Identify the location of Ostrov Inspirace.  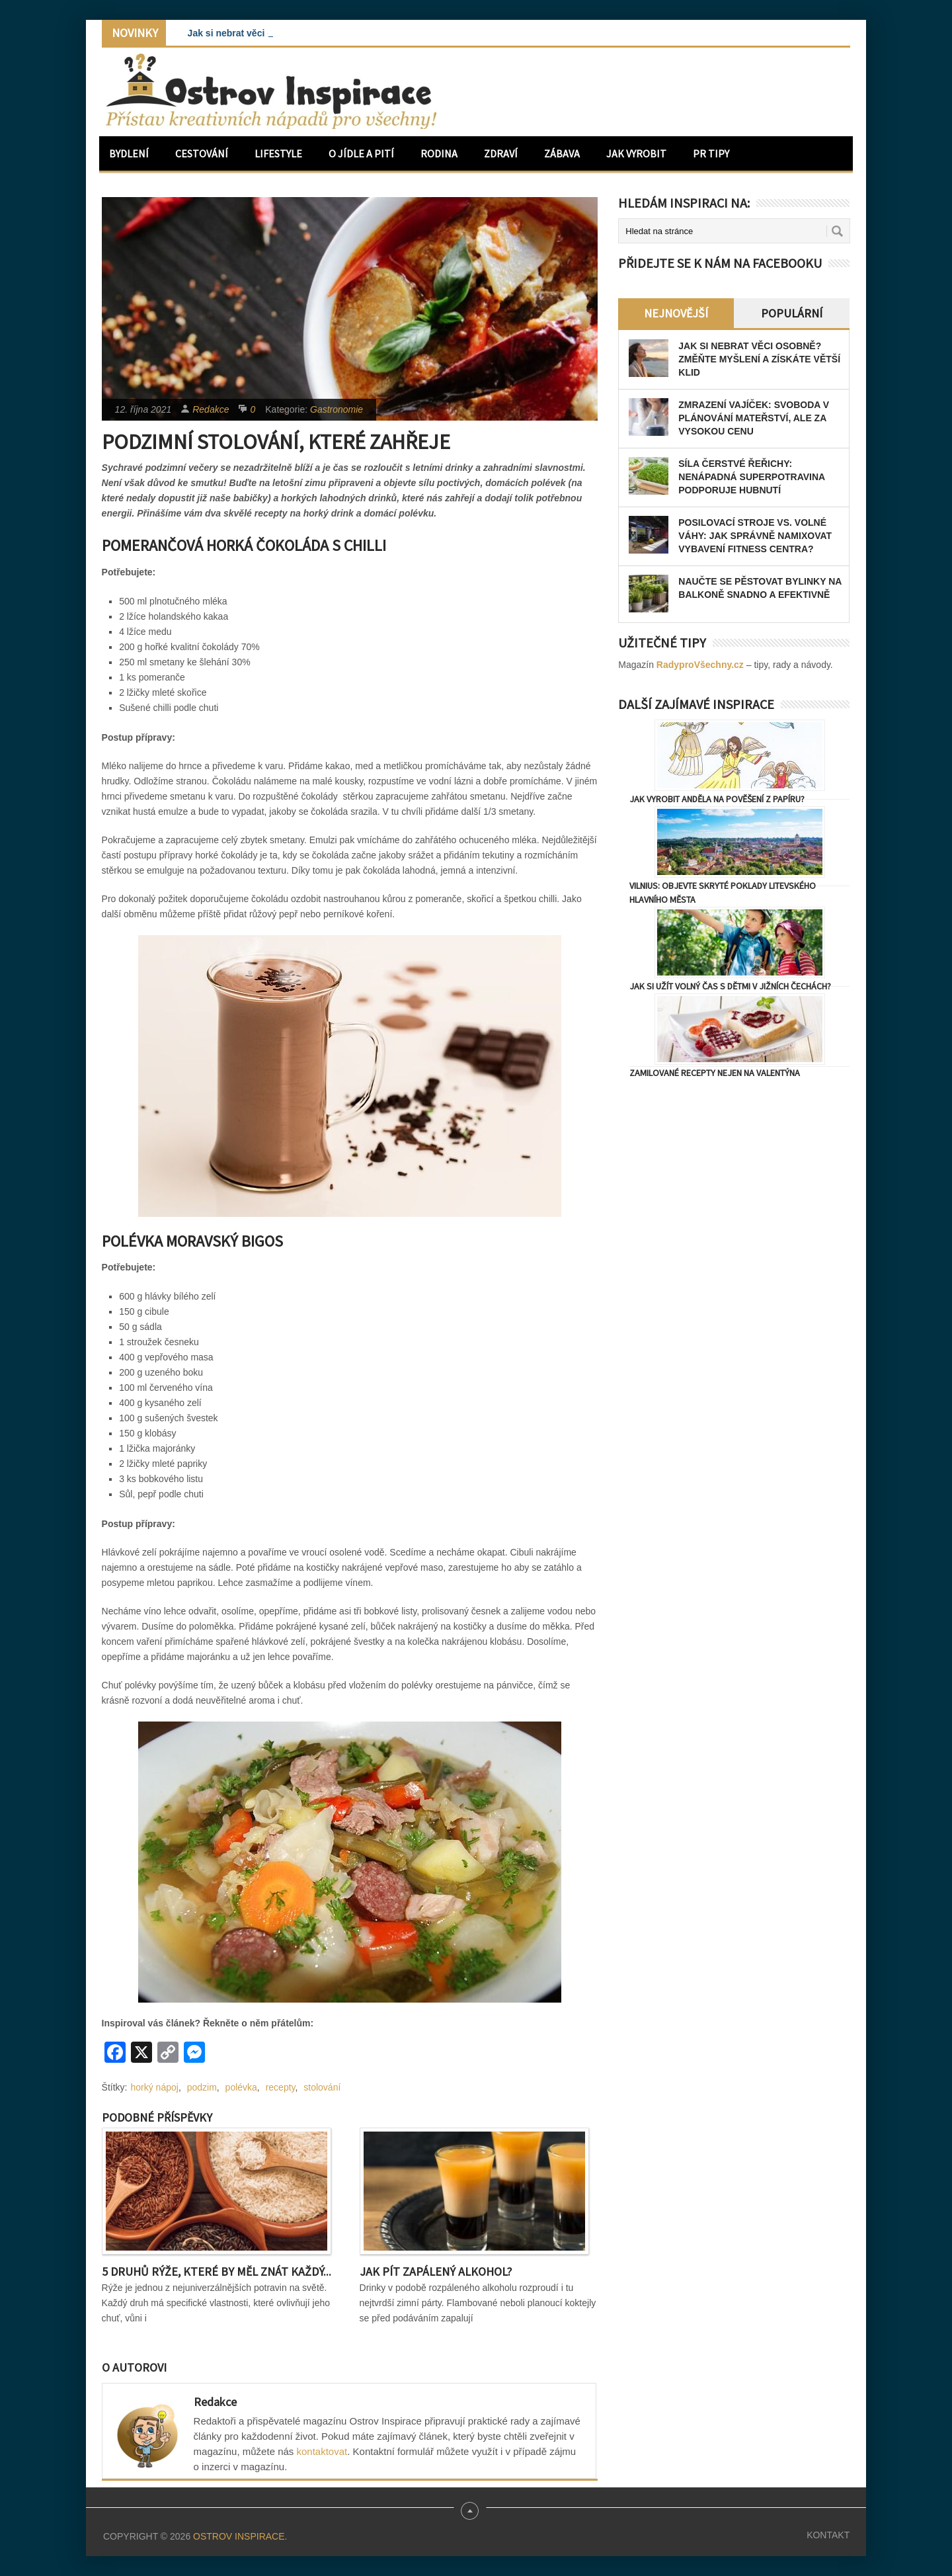
(238, 2536).